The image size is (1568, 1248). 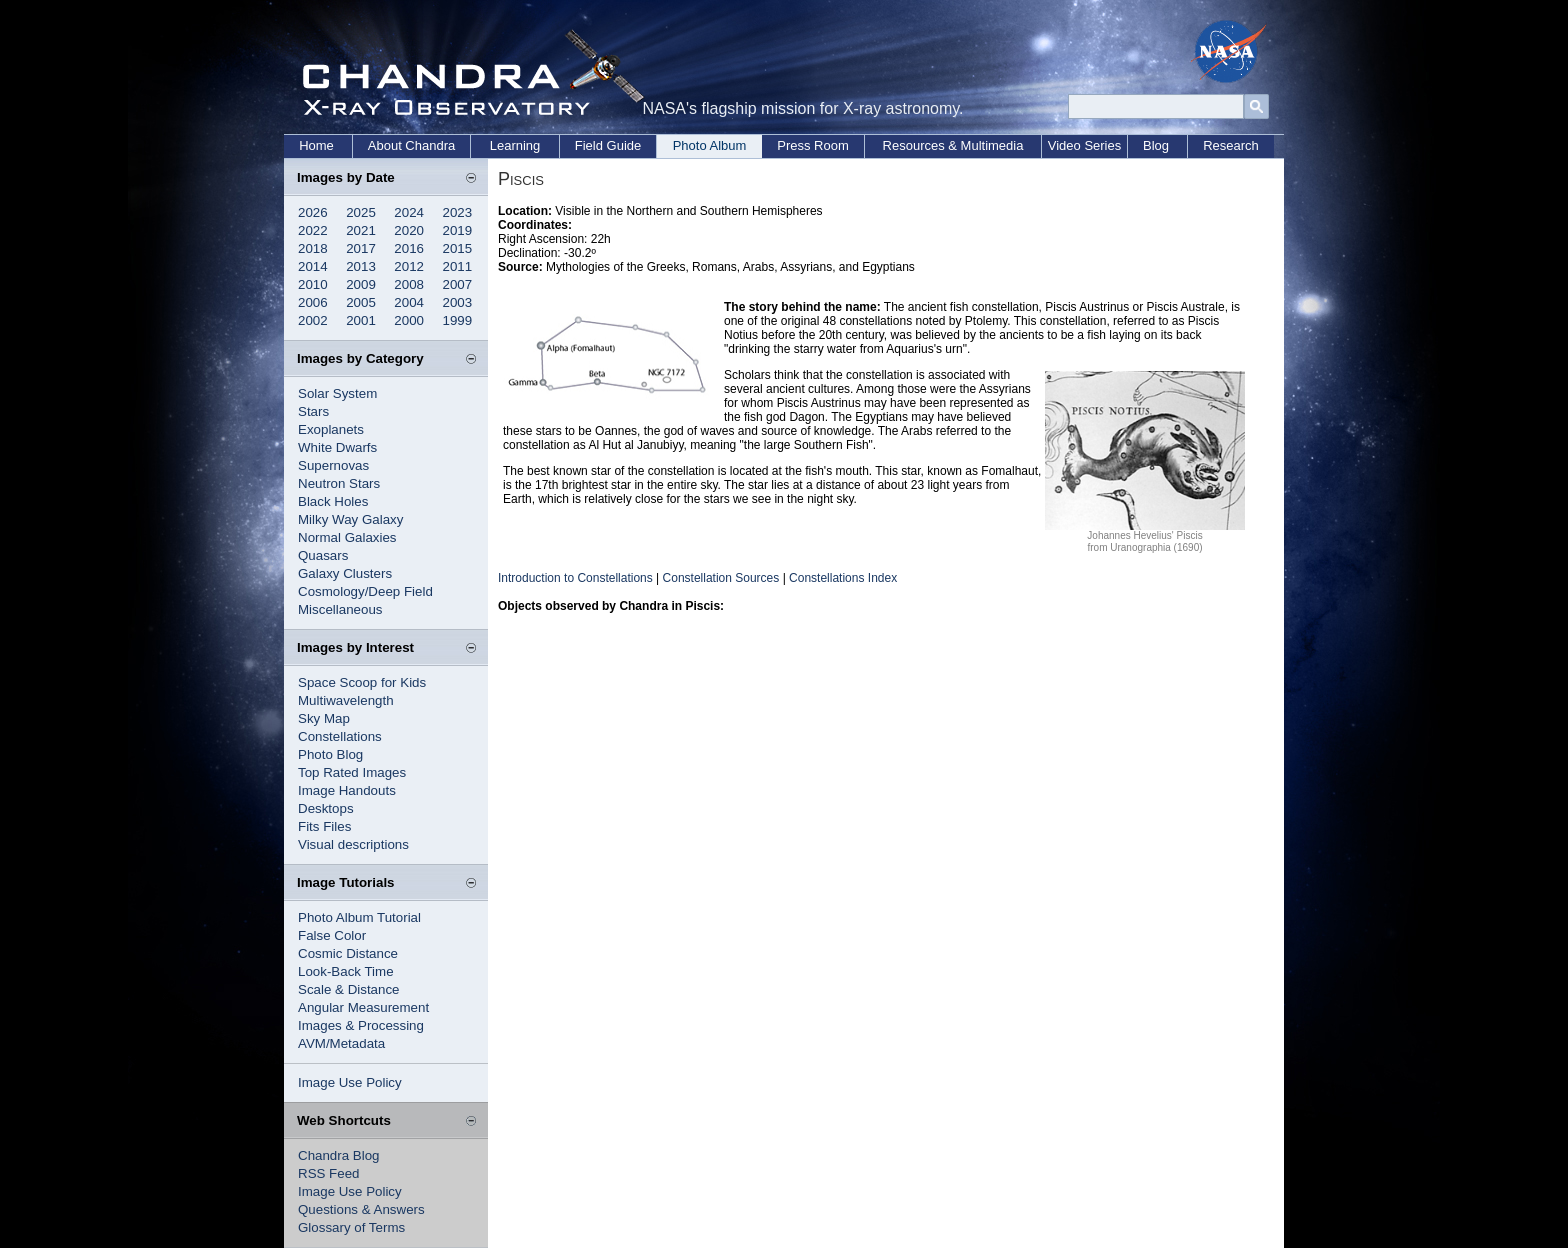 I want to click on 2019, so click(x=458, y=230).